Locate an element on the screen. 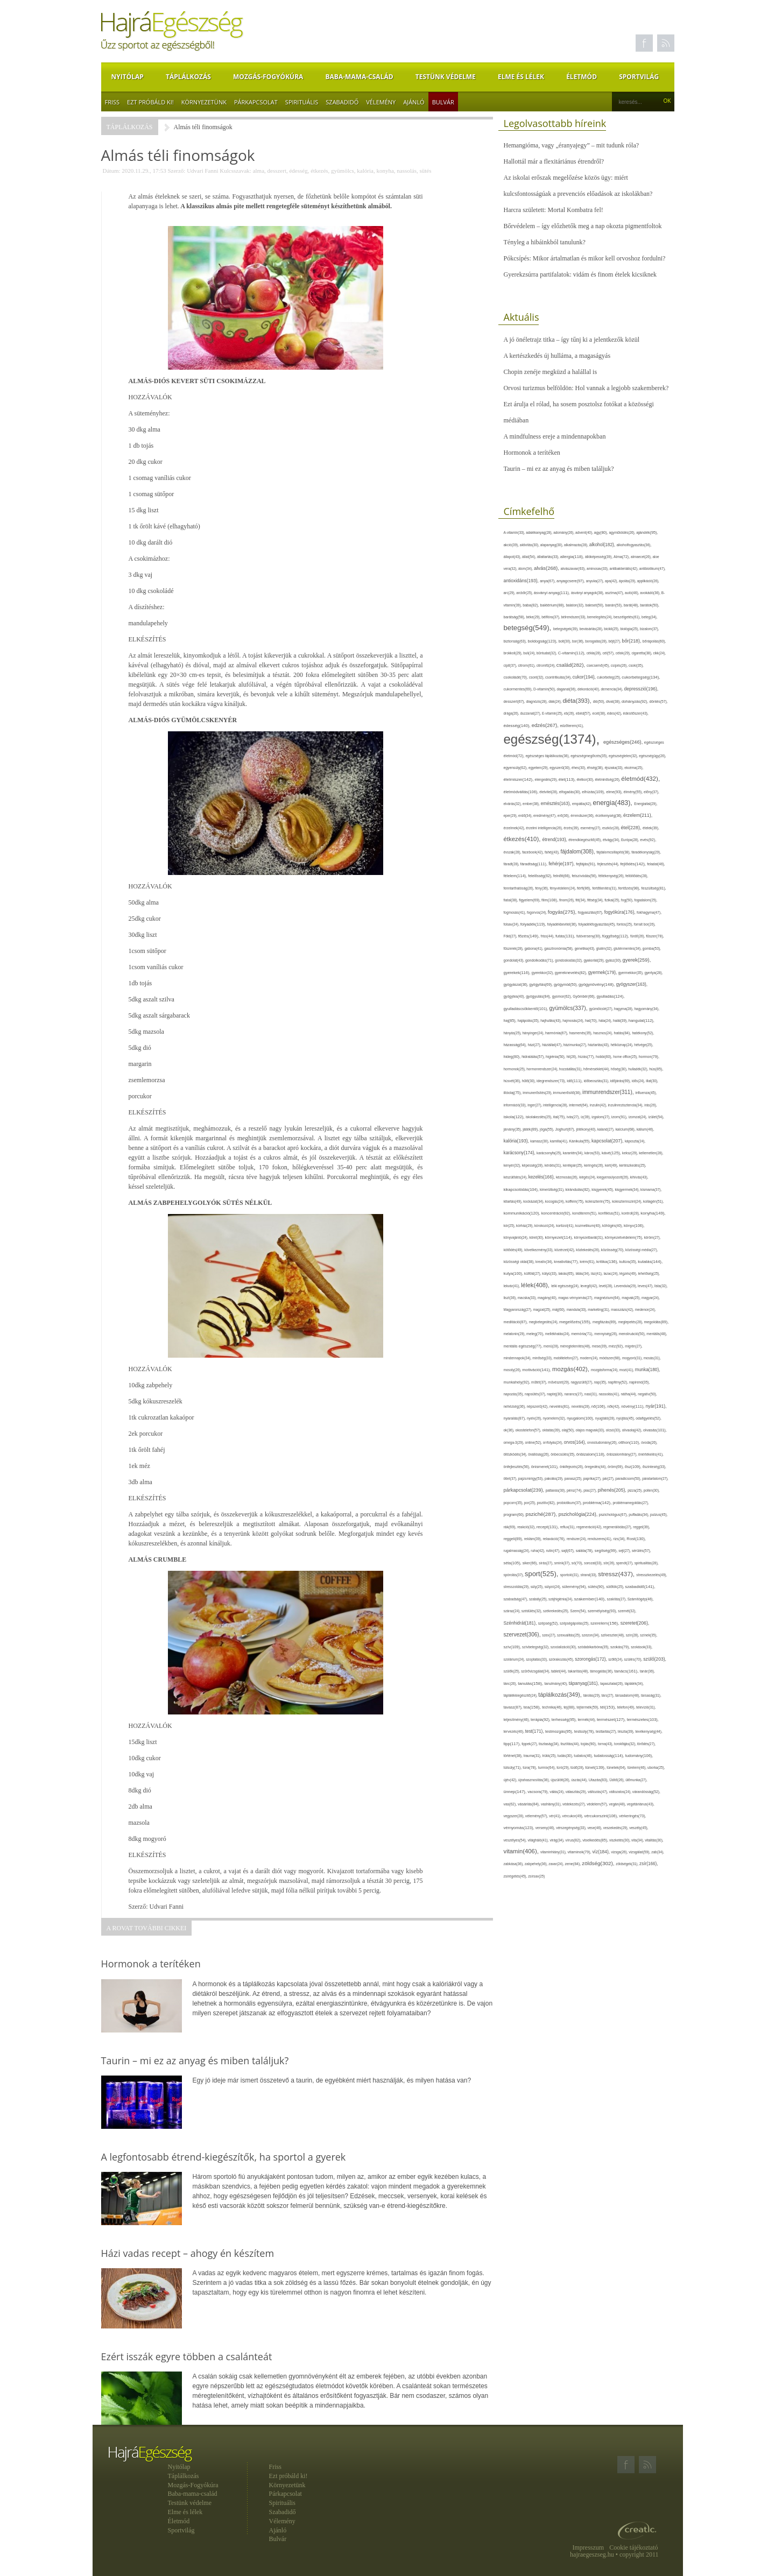 The width and height of the screenshot is (775, 2576). illóolaj(75), is located at coordinates (513, 1093).